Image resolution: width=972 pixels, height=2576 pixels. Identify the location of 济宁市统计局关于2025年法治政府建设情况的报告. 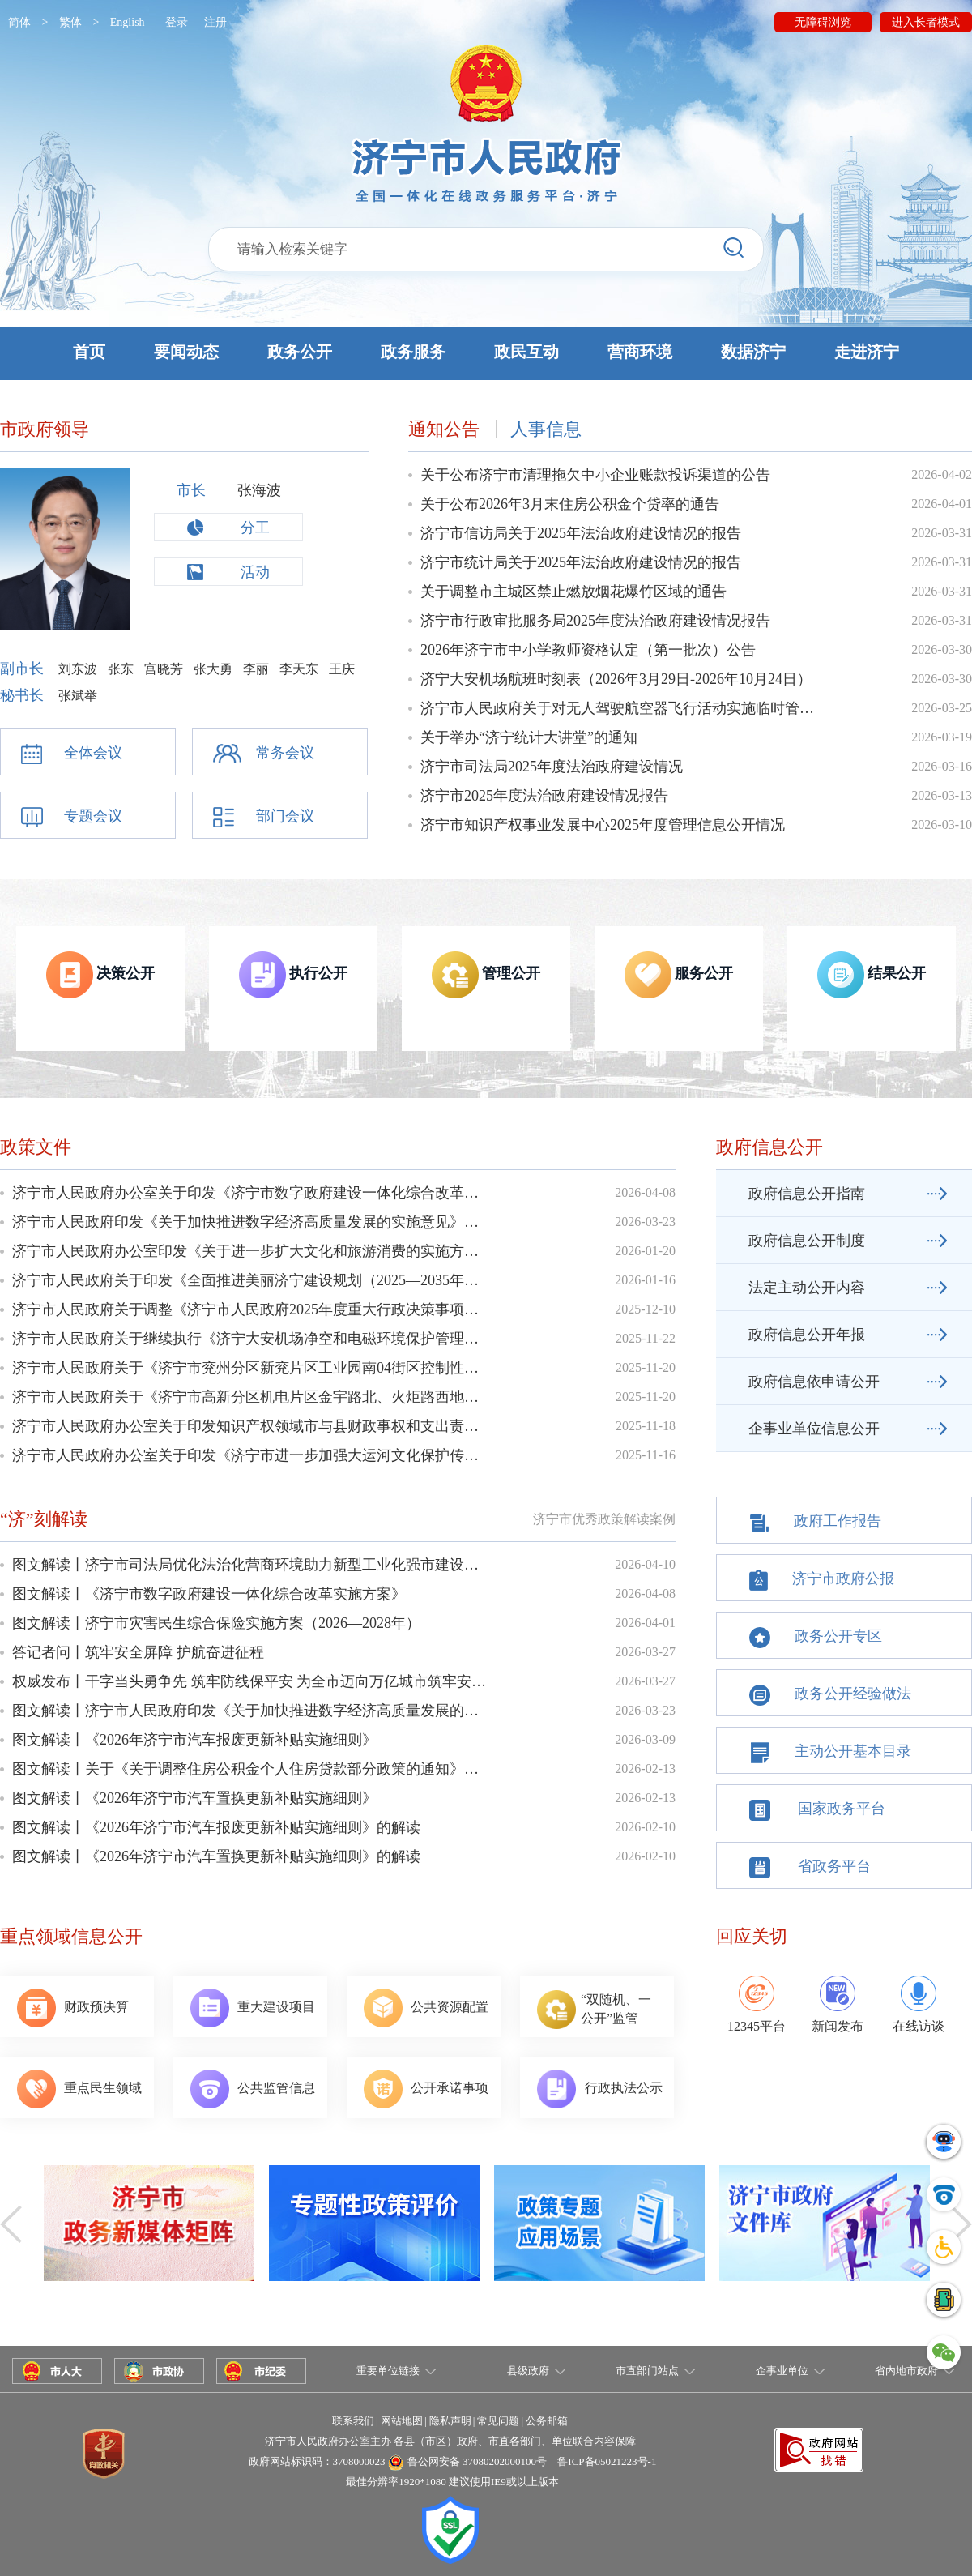
(580, 562).